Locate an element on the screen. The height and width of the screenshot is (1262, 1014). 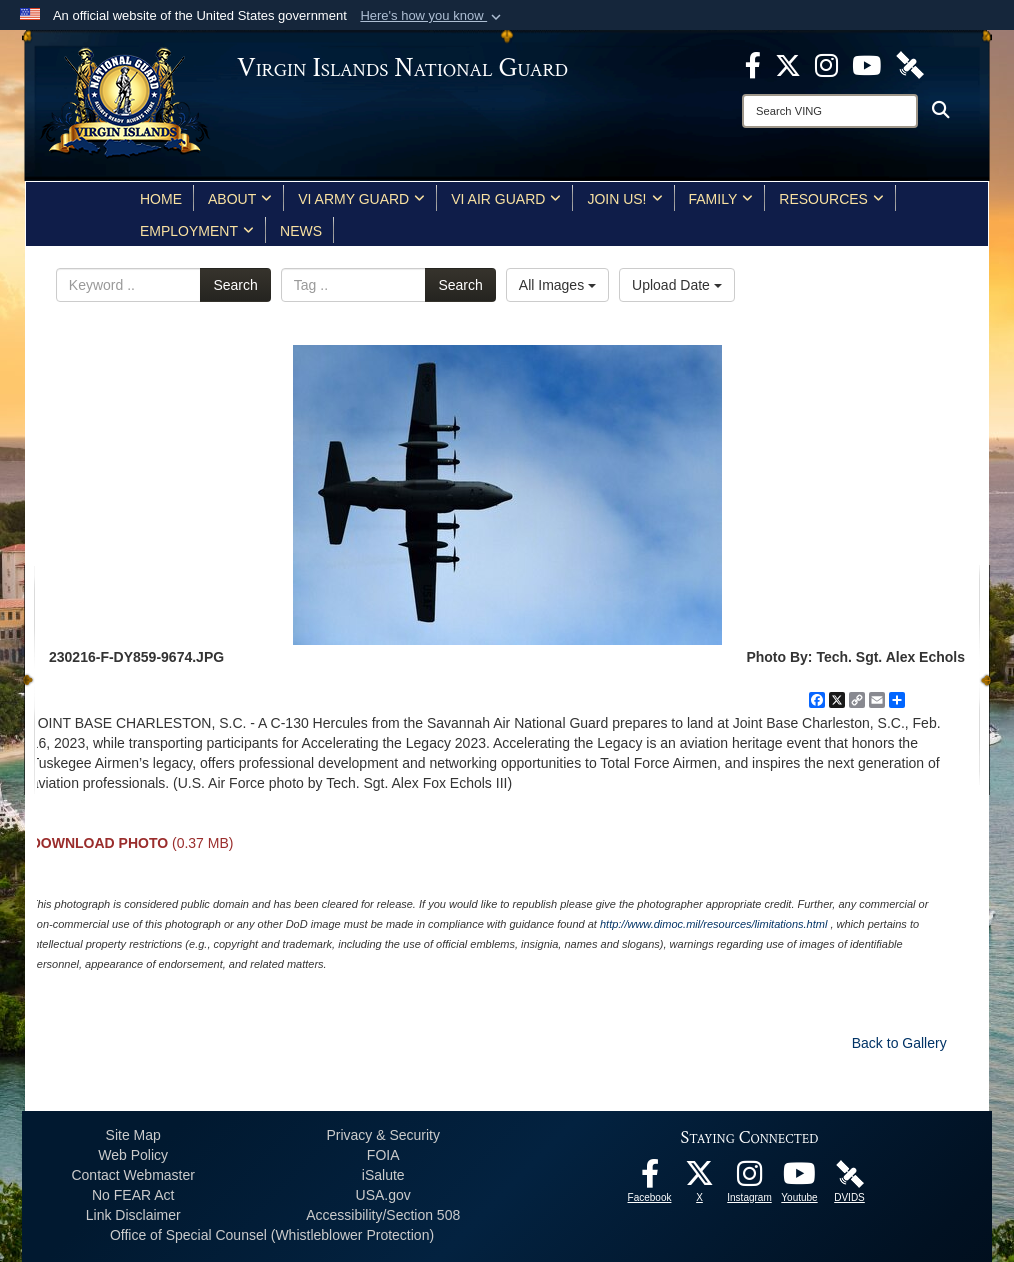
All Images [Select a category option, Current category is All Images] is located at coordinates (557, 285).